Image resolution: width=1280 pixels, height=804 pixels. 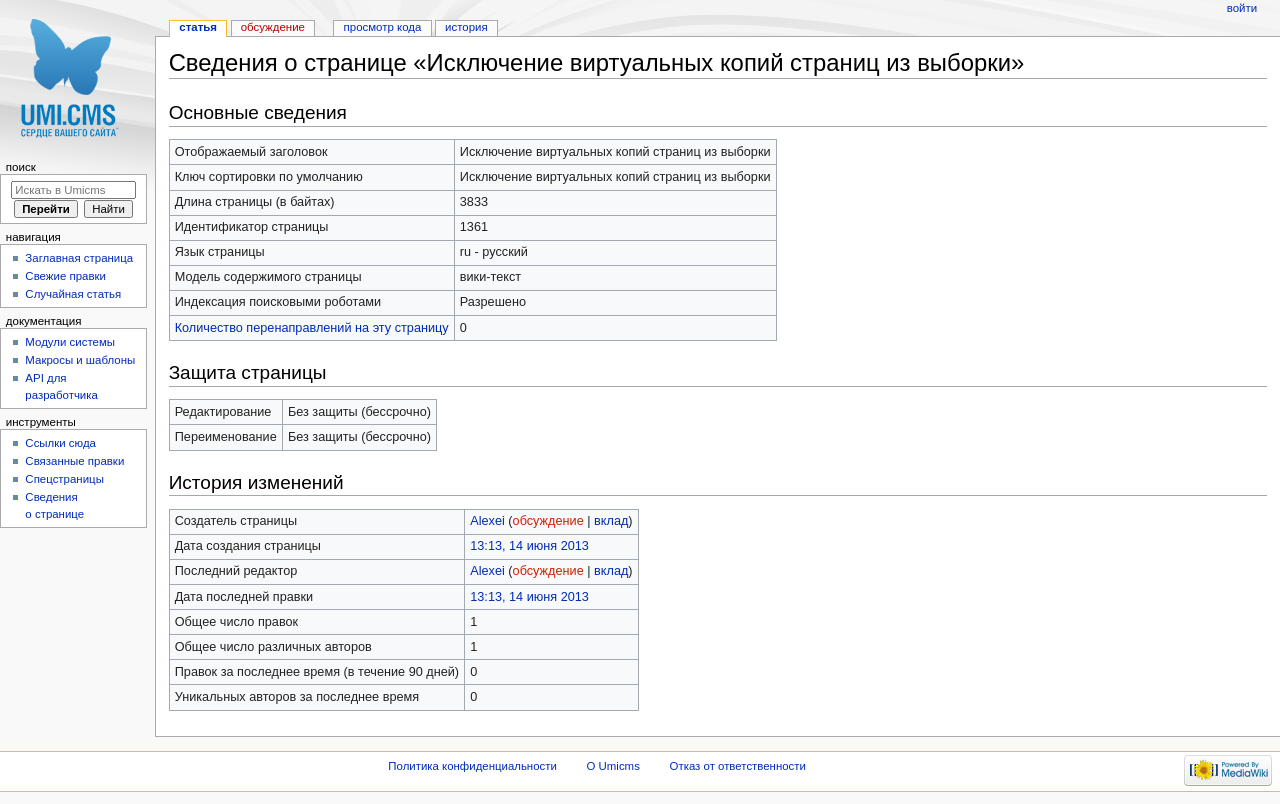 What do you see at coordinates (64, 479) in the screenshot?
I see `Спецстраницы` at bounding box center [64, 479].